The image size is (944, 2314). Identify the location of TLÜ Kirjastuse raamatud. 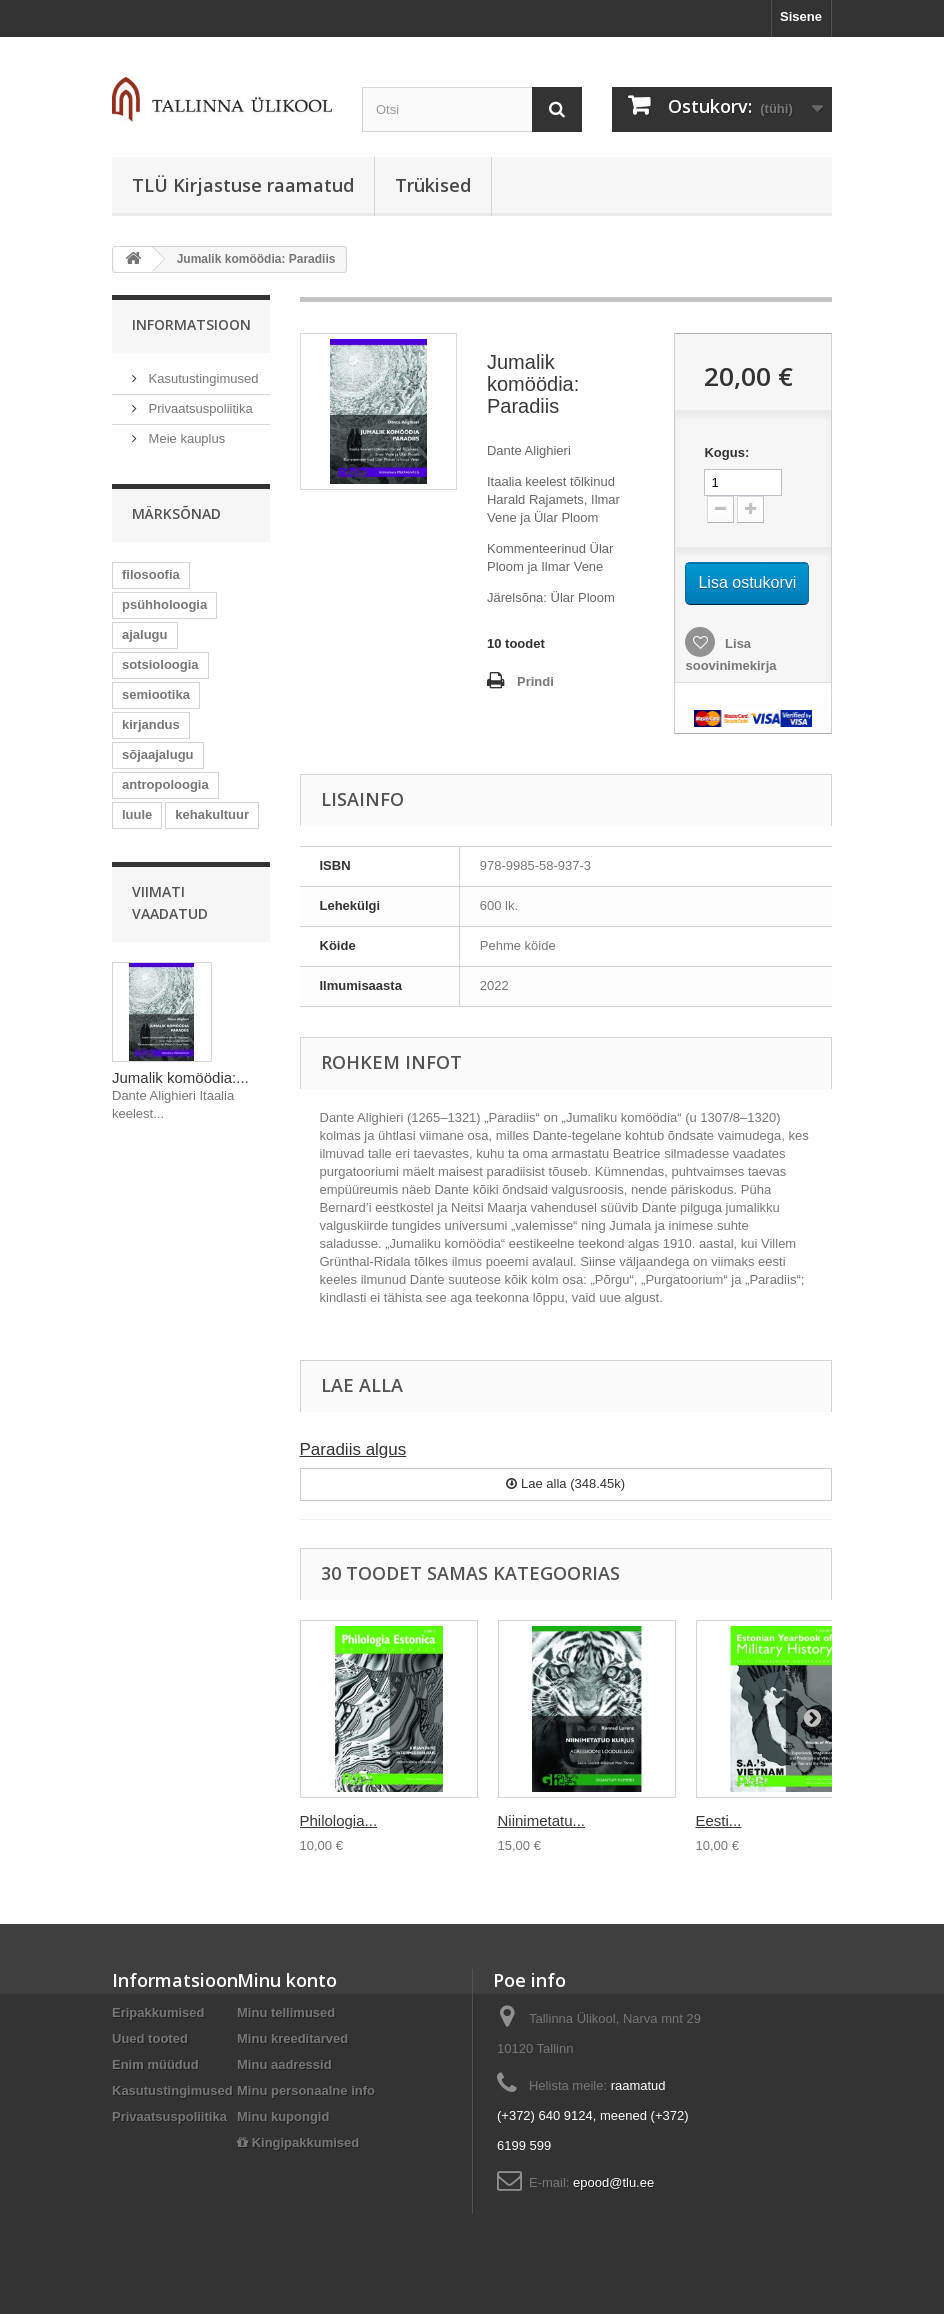
(243, 185).